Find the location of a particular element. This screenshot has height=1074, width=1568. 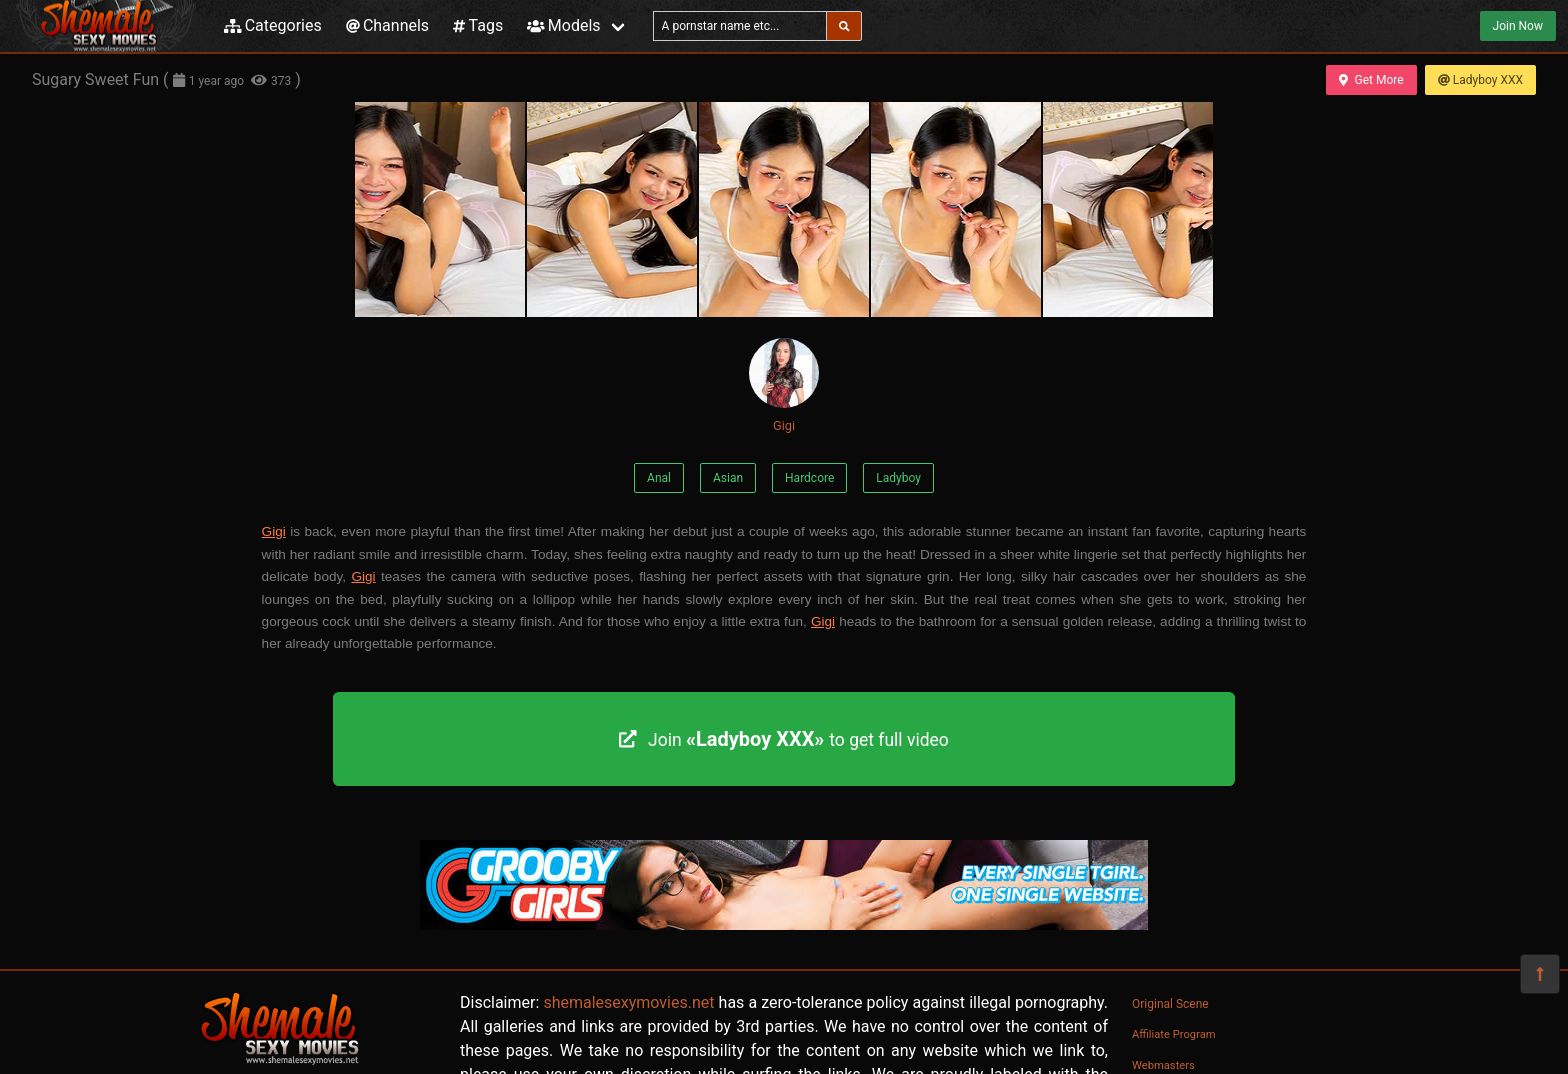

shemalesexymovies.net is located at coordinates (628, 1002).